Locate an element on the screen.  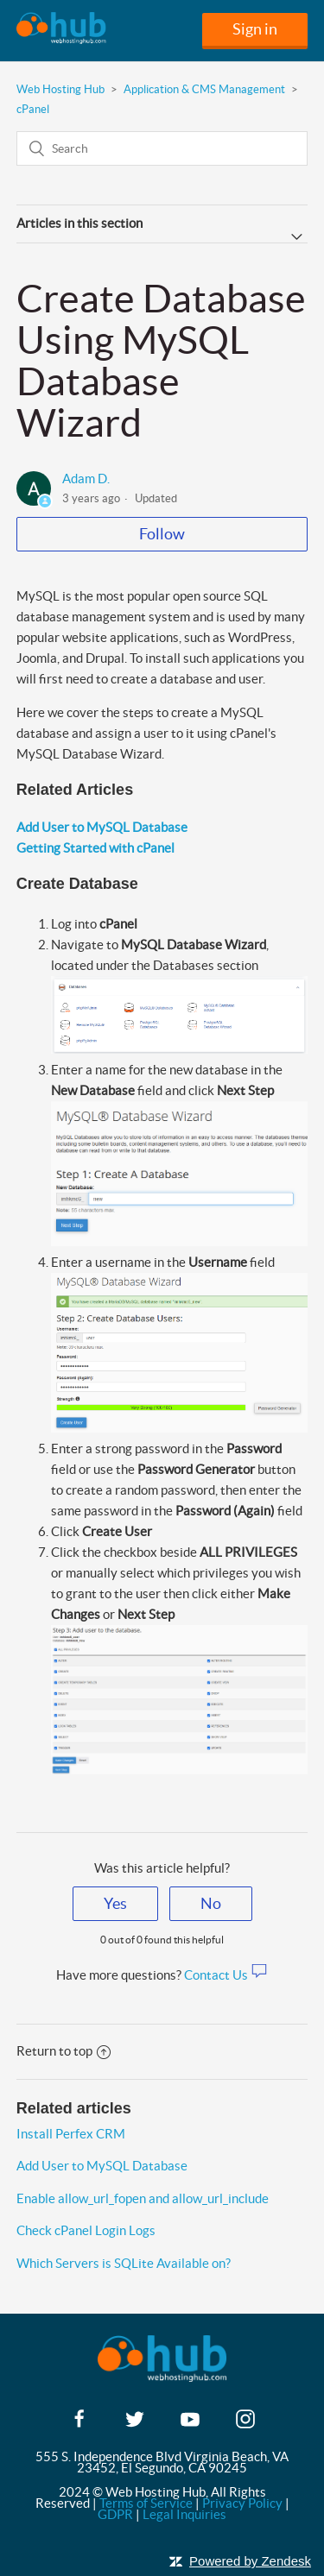
[instagram] is located at coordinates (245, 2424).